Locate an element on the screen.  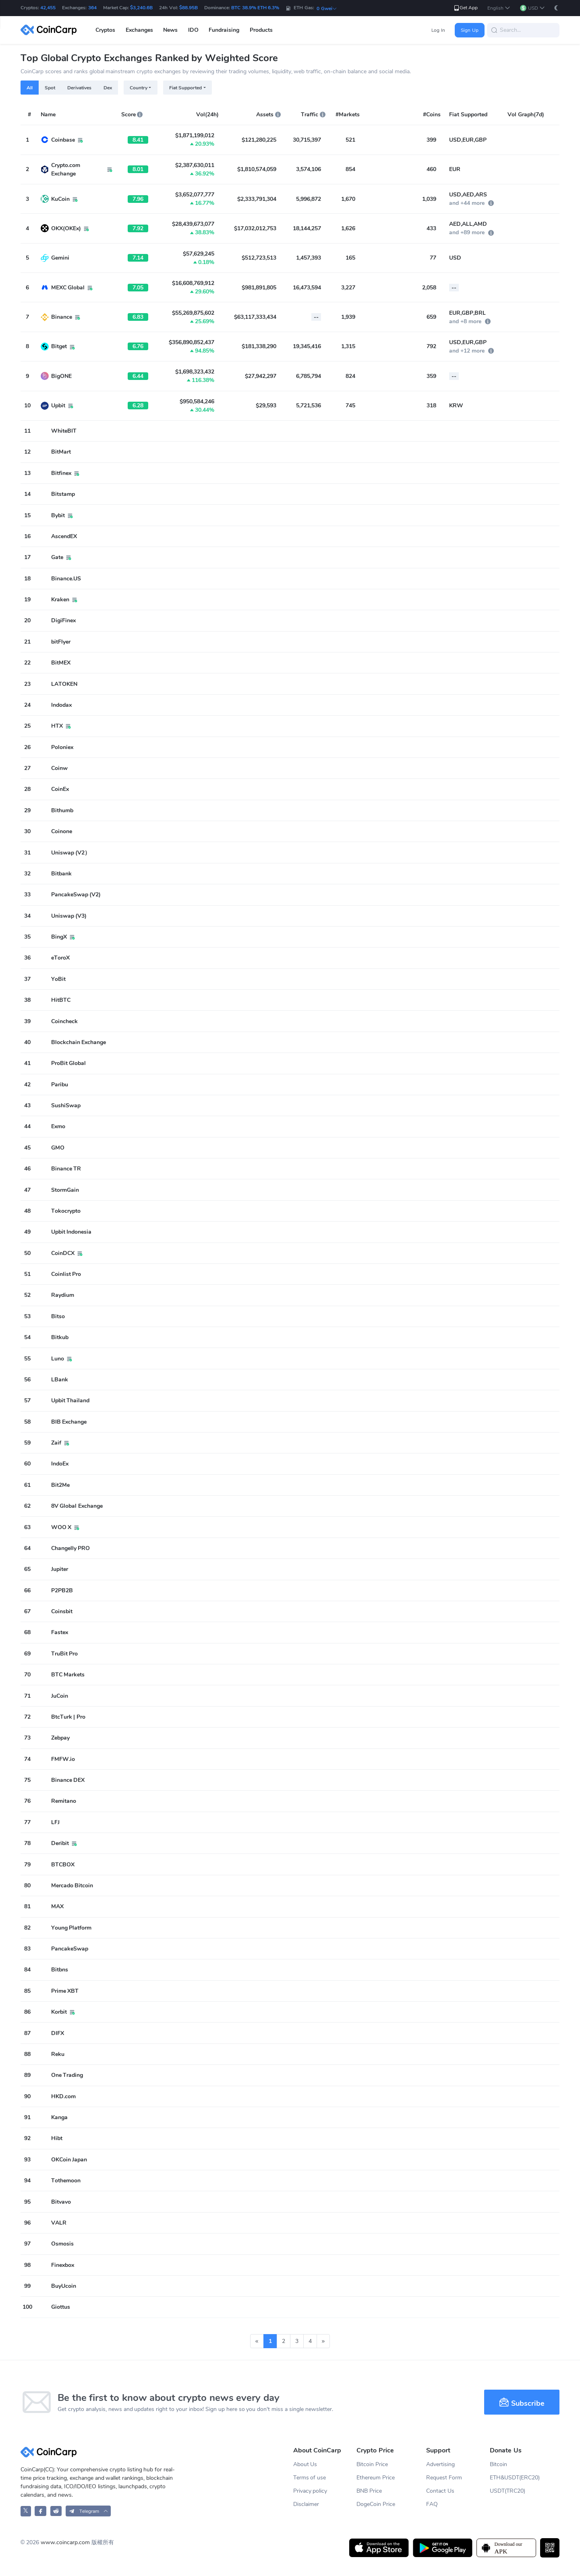
Cryptos [button] is located at coordinates (105, 30).